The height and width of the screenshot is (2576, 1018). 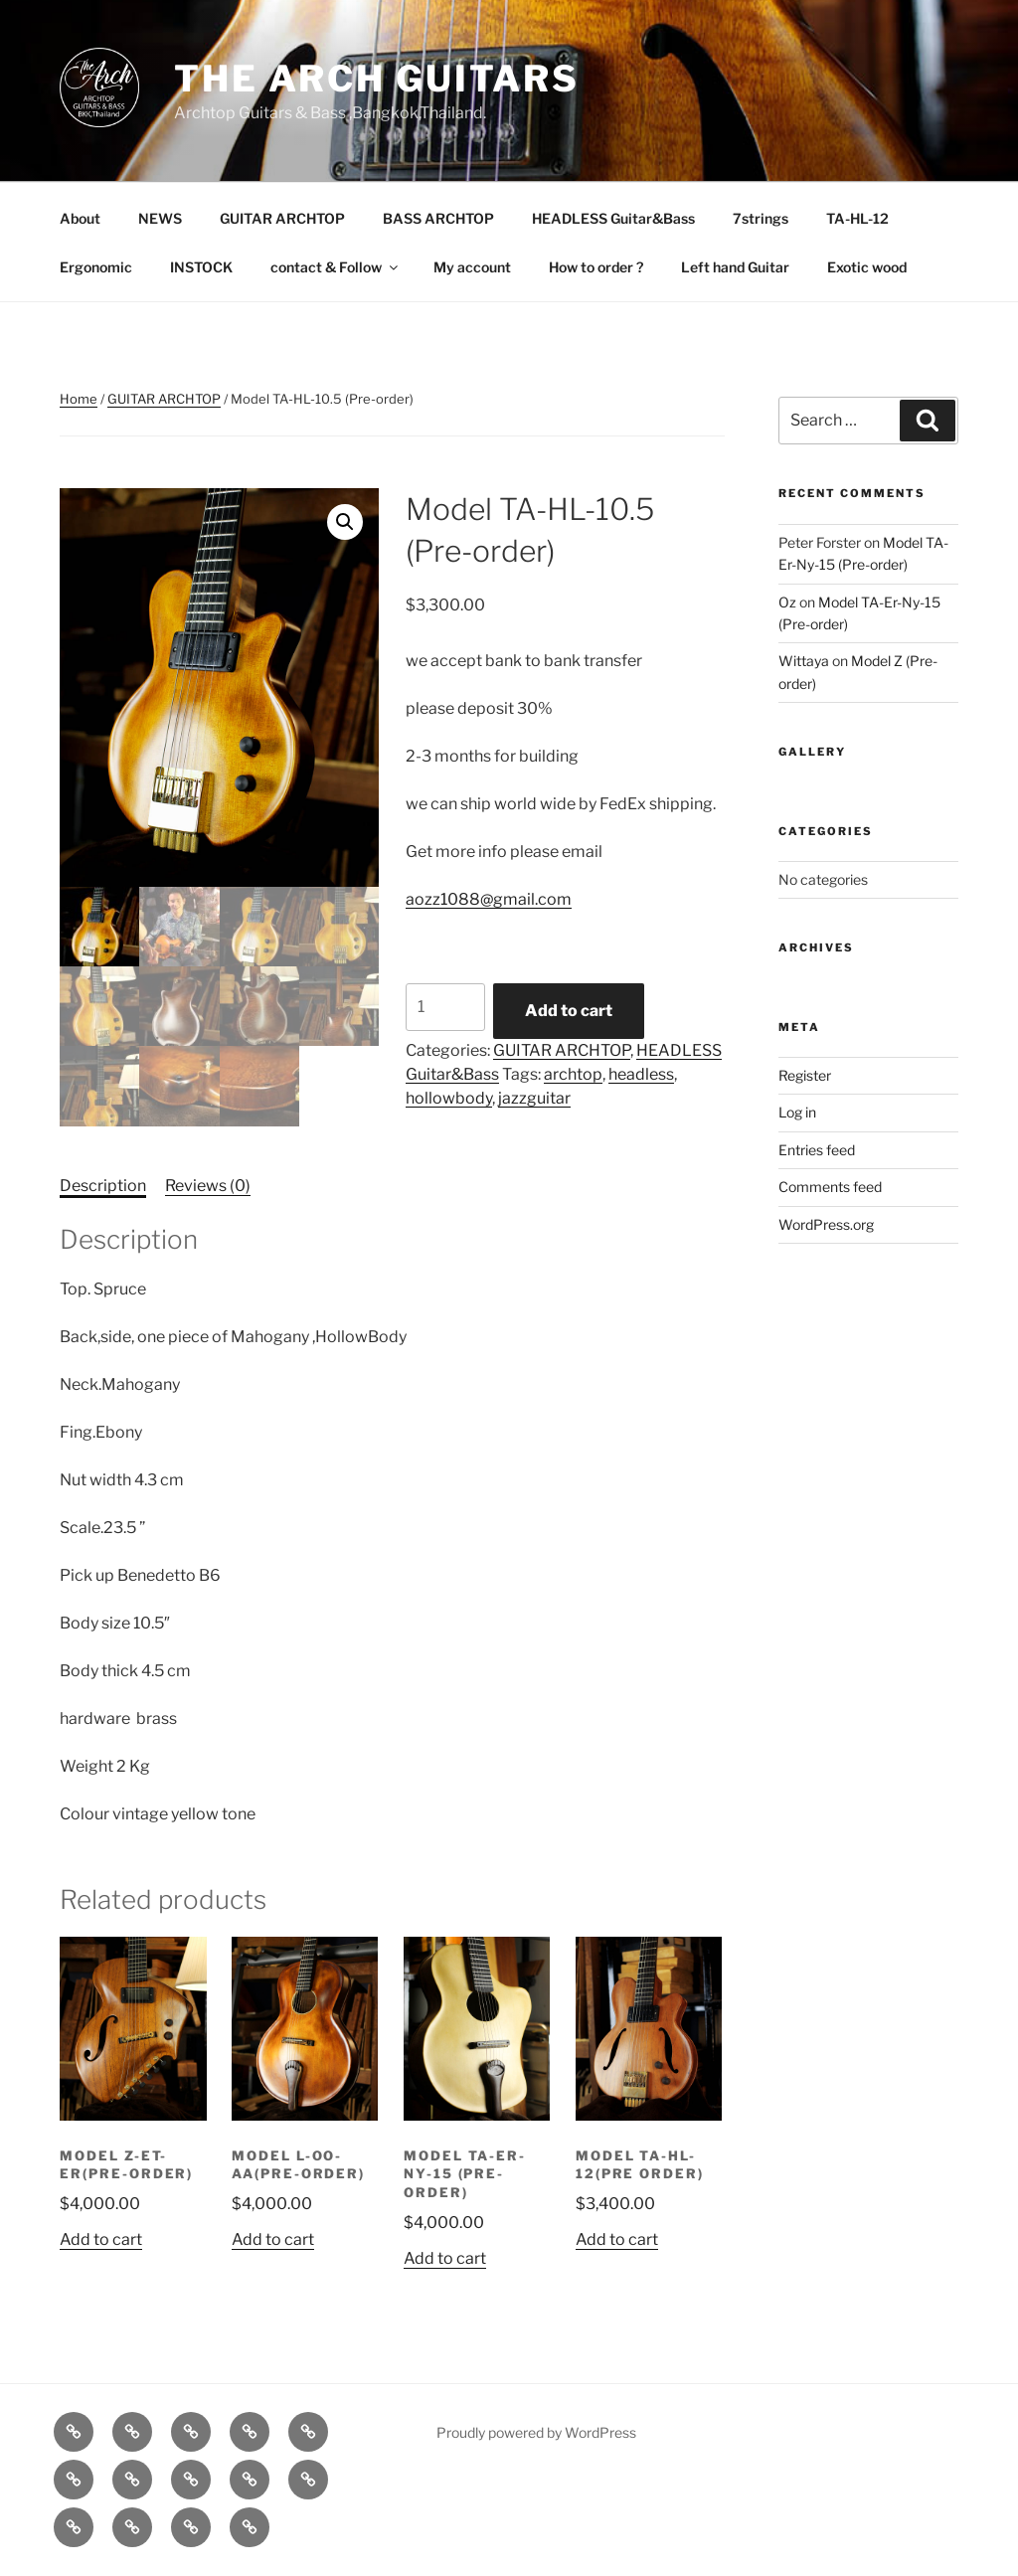 What do you see at coordinates (445, 1007) in the screenshot?
I see `[Product quantity]` at bounding box center [445, 1007].